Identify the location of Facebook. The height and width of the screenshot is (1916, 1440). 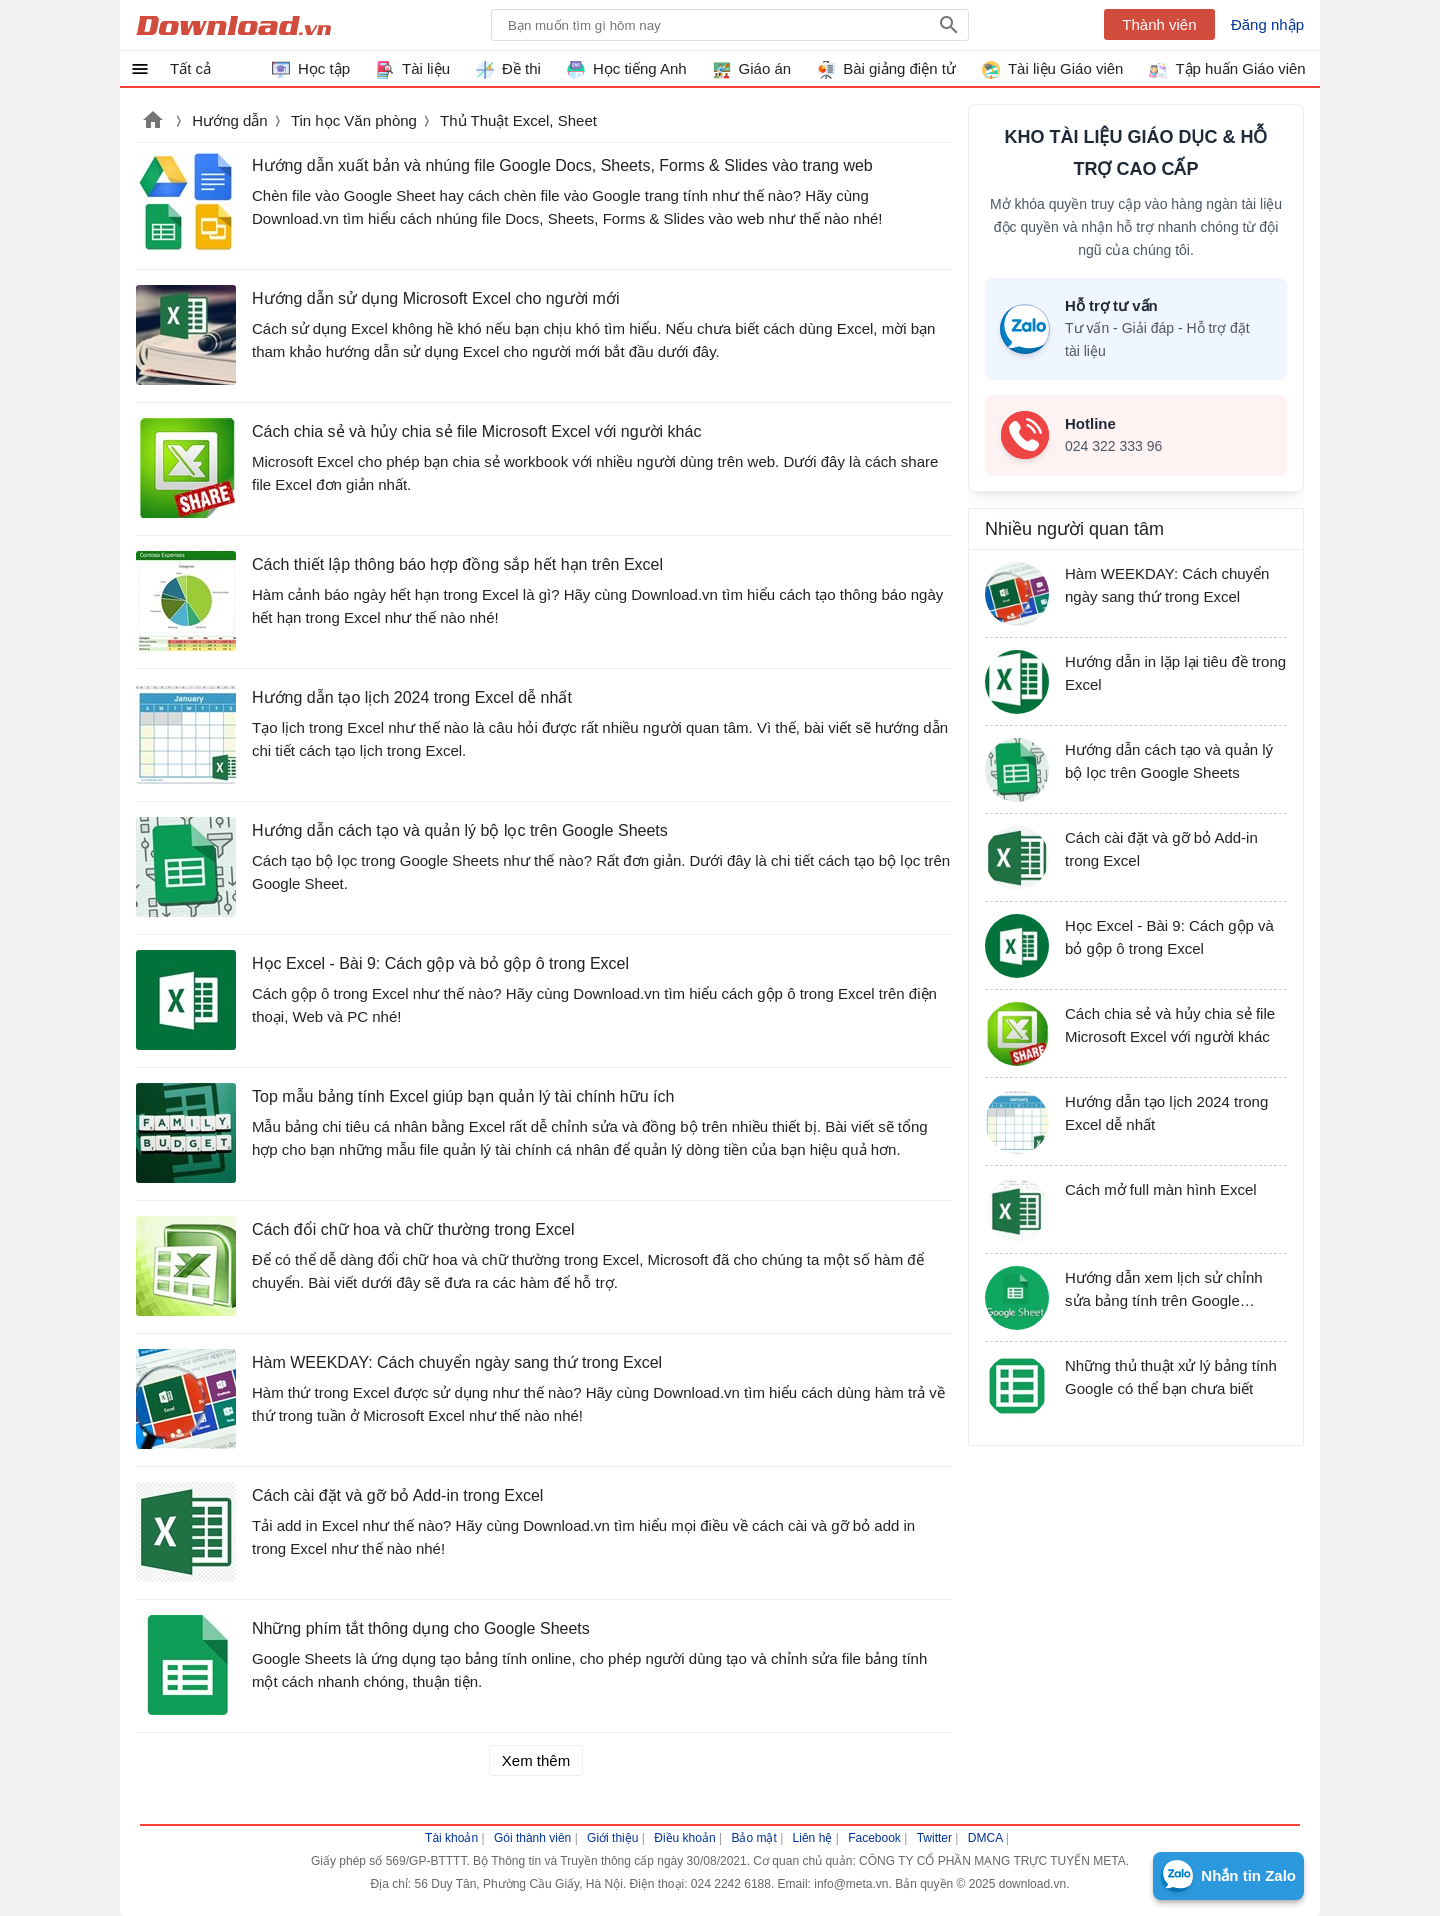
(874, 1838).